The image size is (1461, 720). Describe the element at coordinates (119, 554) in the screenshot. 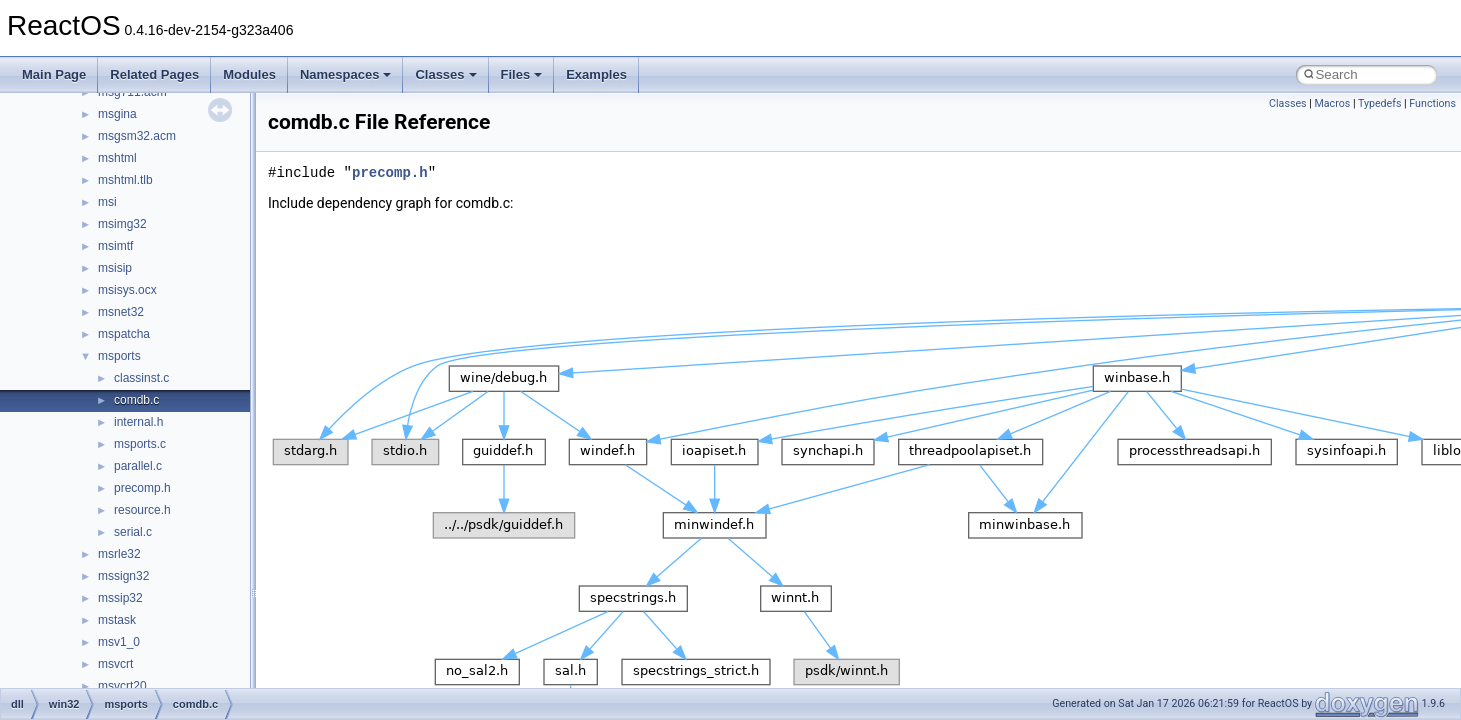

I see `msrle32` at that location.